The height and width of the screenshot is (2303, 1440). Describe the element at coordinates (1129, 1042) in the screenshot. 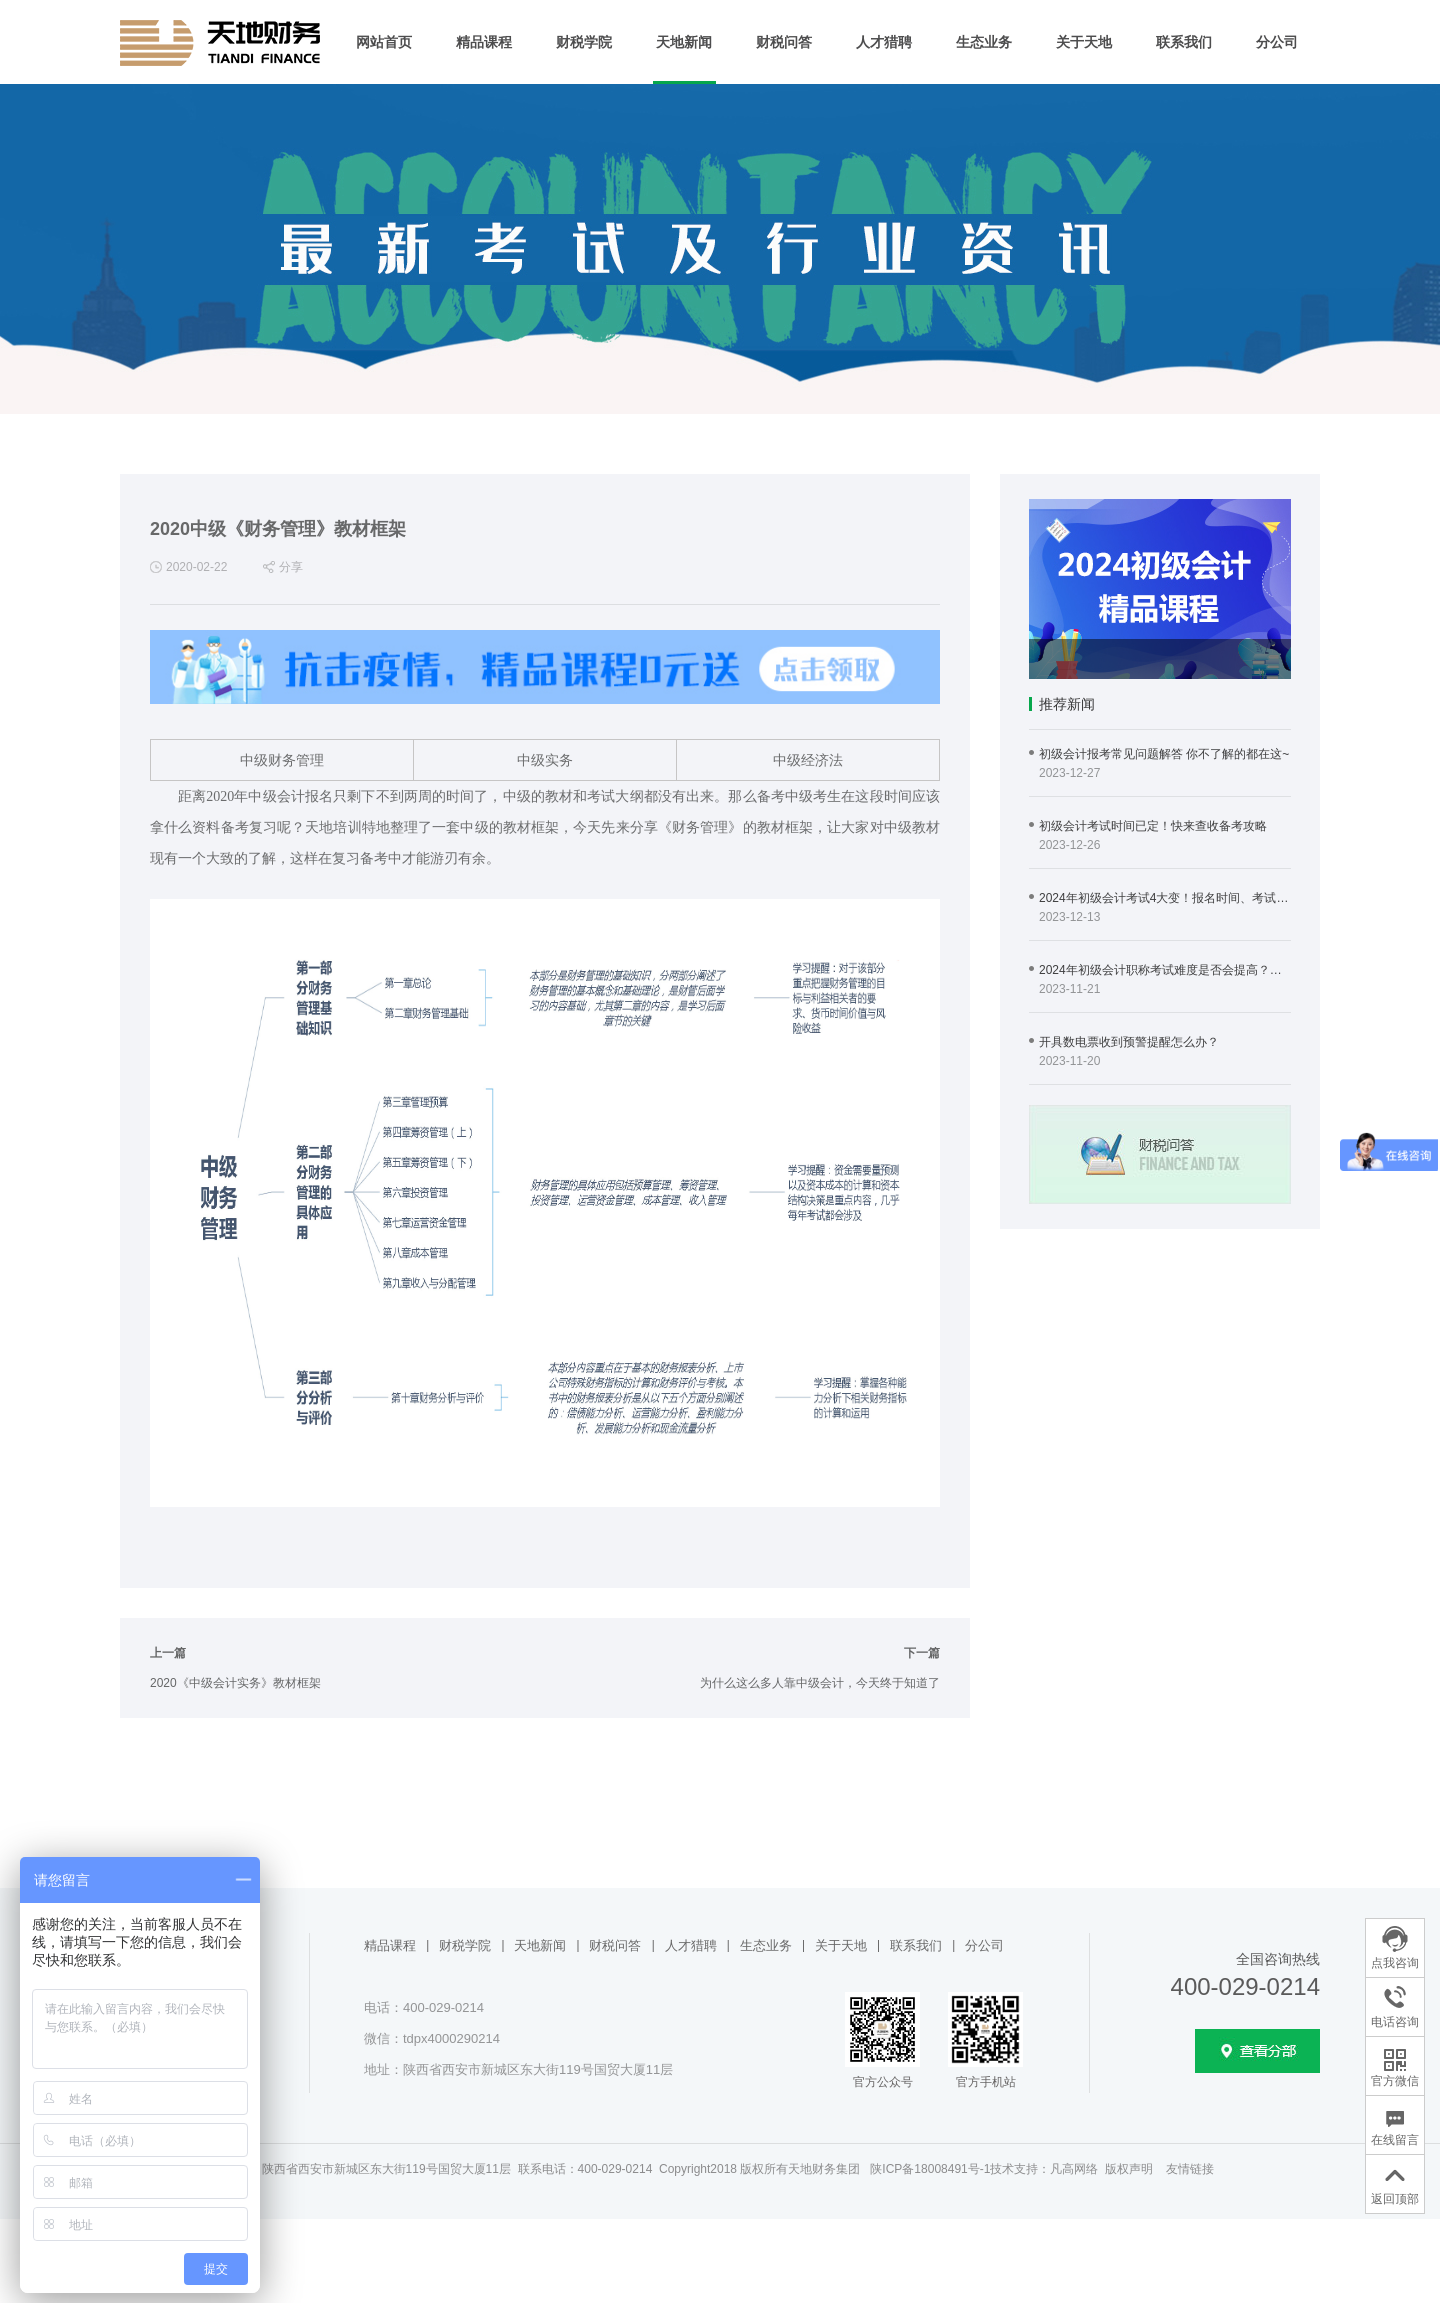

I see `开具数电票收到预警提醒怎么办？` at that location.